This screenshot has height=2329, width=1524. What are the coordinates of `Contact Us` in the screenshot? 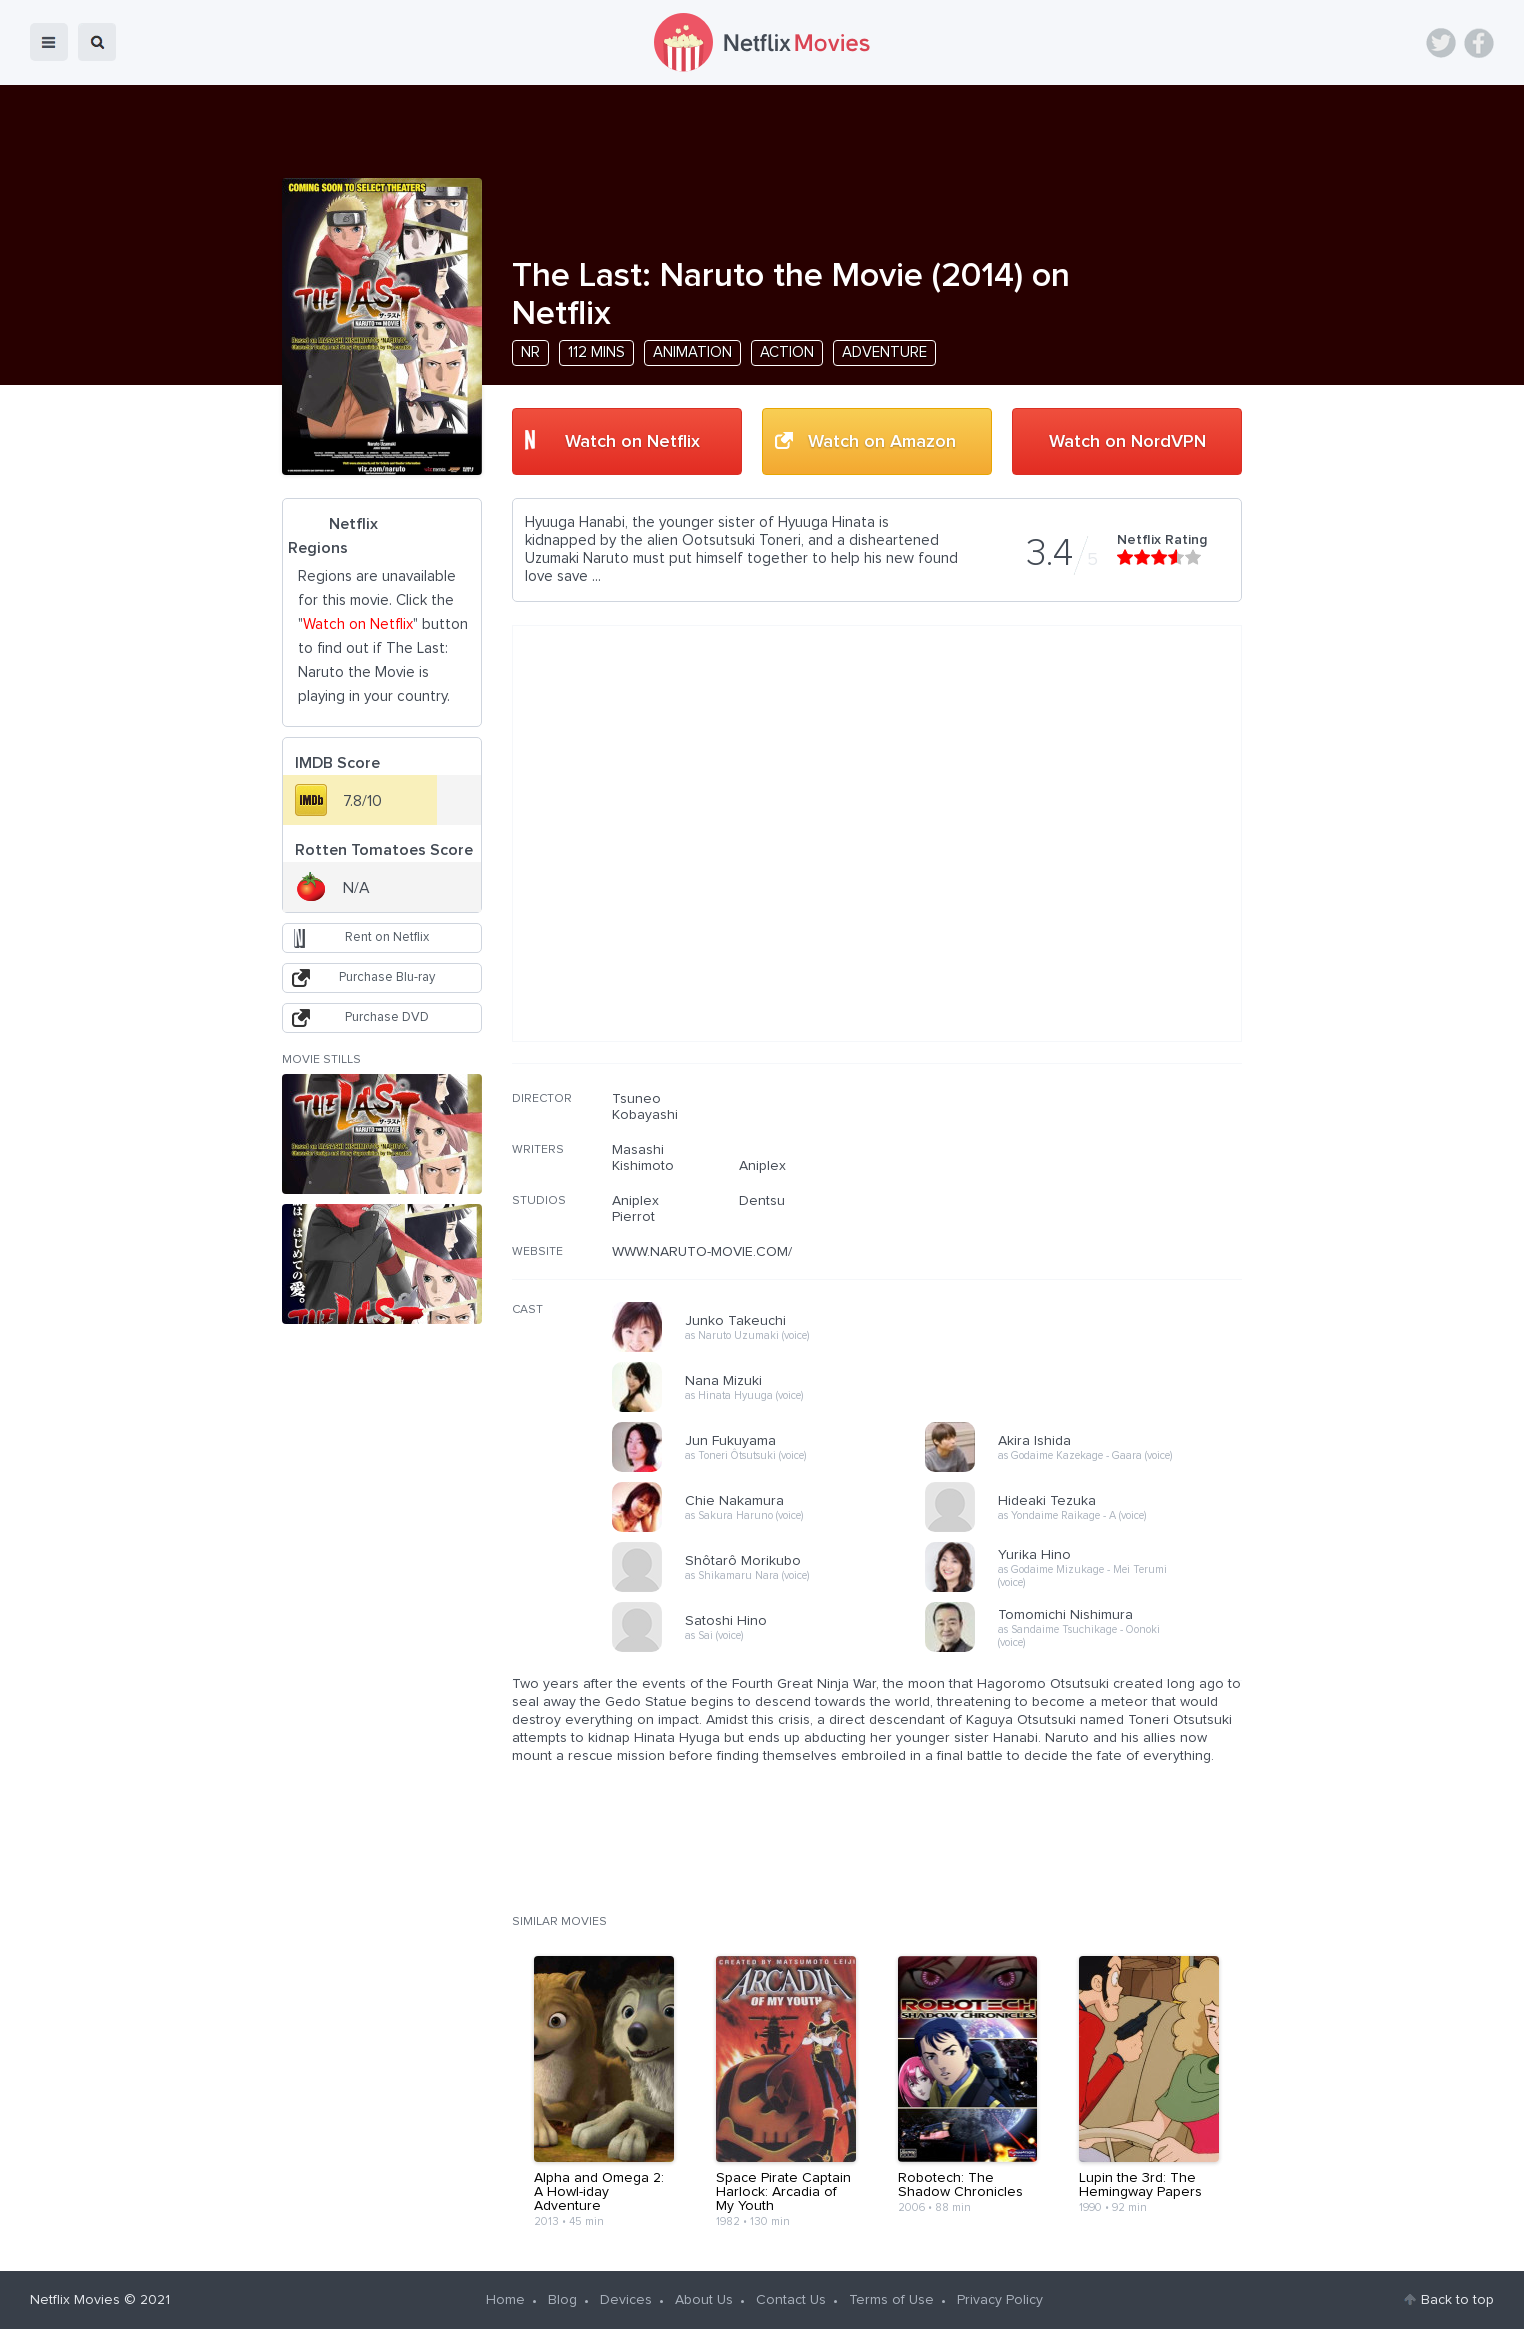 It's located at (791, 2300).